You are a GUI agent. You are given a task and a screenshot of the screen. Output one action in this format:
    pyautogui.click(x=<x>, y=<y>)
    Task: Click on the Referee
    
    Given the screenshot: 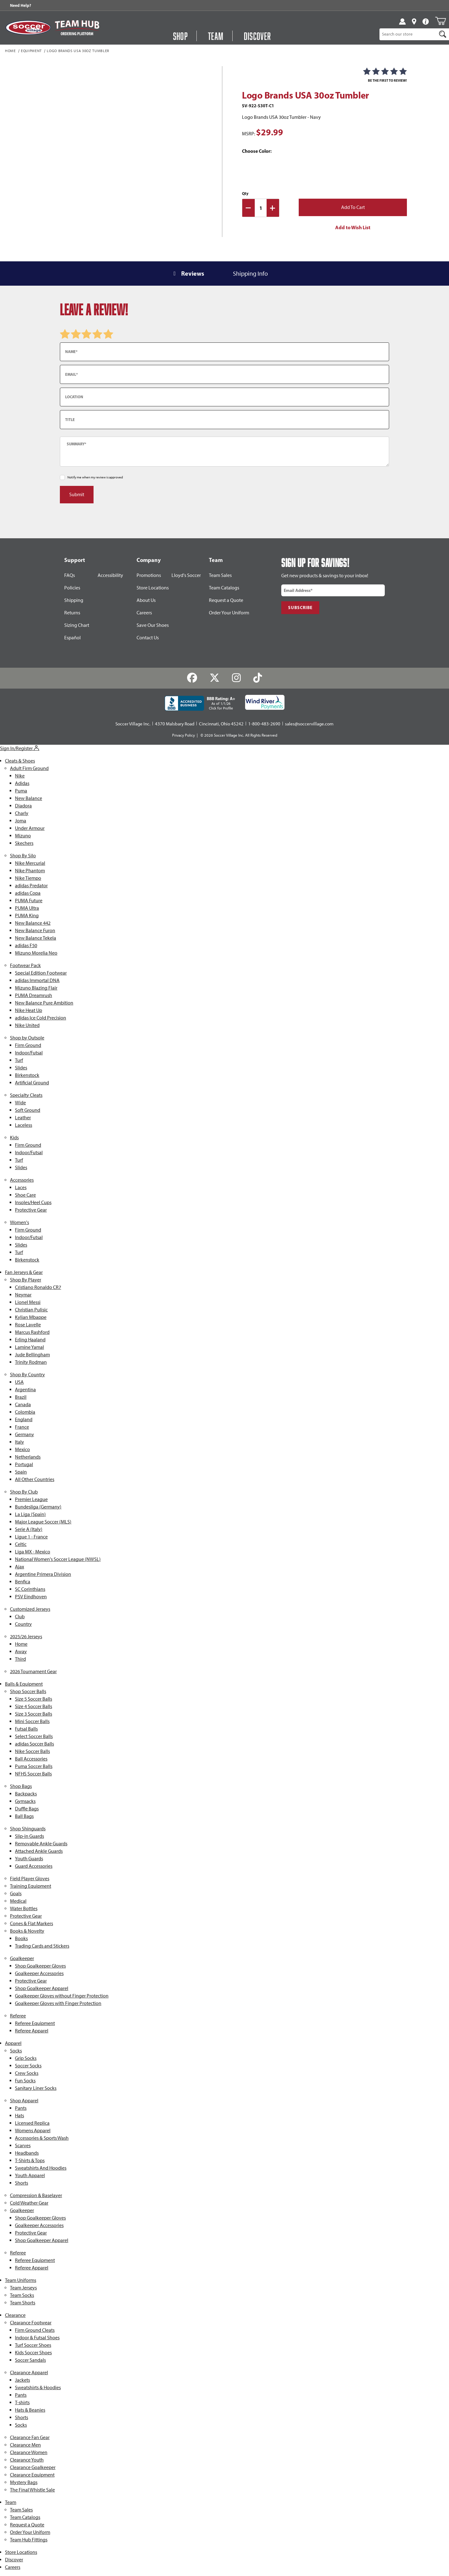 What is the action you would take?
    pyautogui.click(x=18, y=2016)
    